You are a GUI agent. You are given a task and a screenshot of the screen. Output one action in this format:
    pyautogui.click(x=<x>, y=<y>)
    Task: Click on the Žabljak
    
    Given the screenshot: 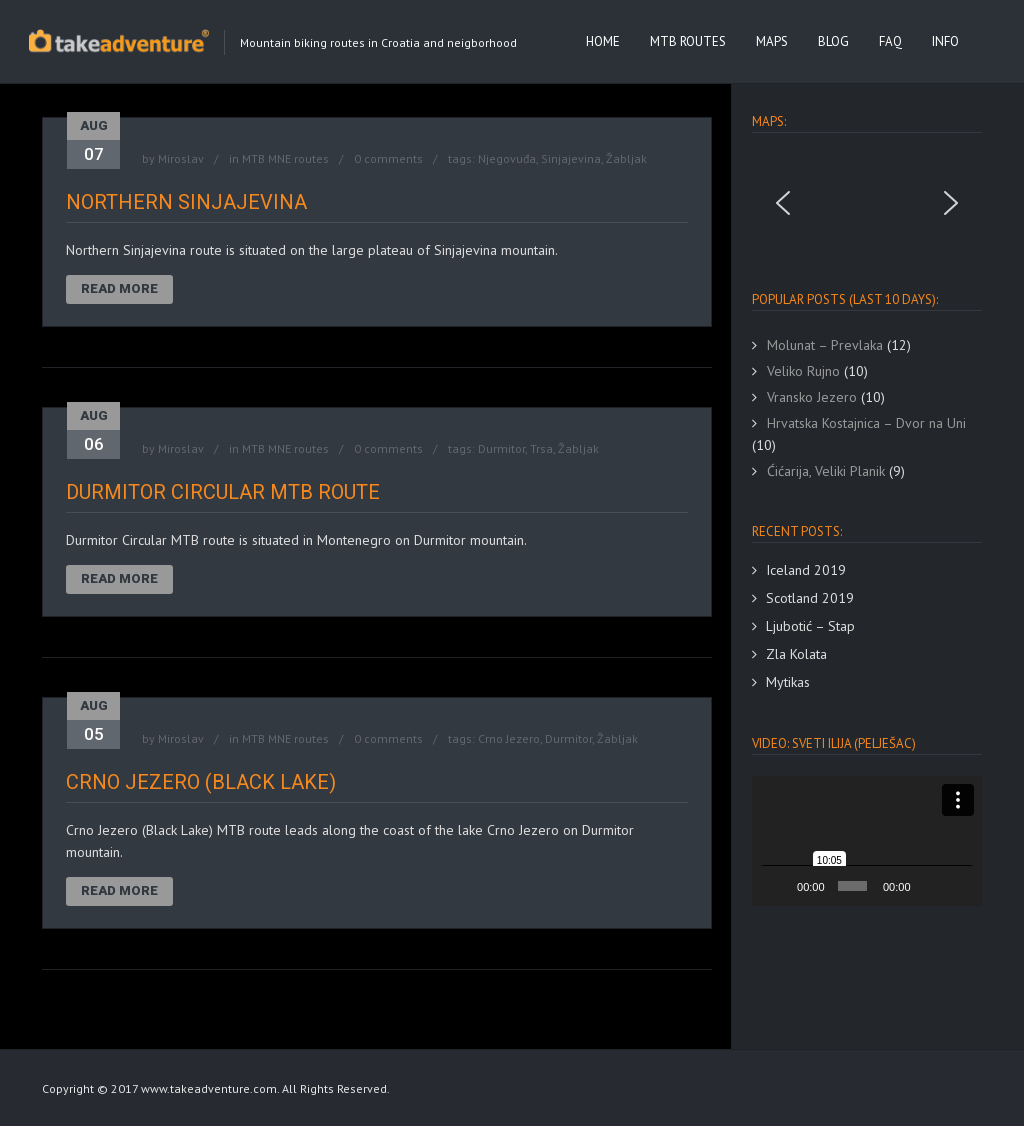 What is the action you would take?
    pyautogui.click(x=626, y=158)
    